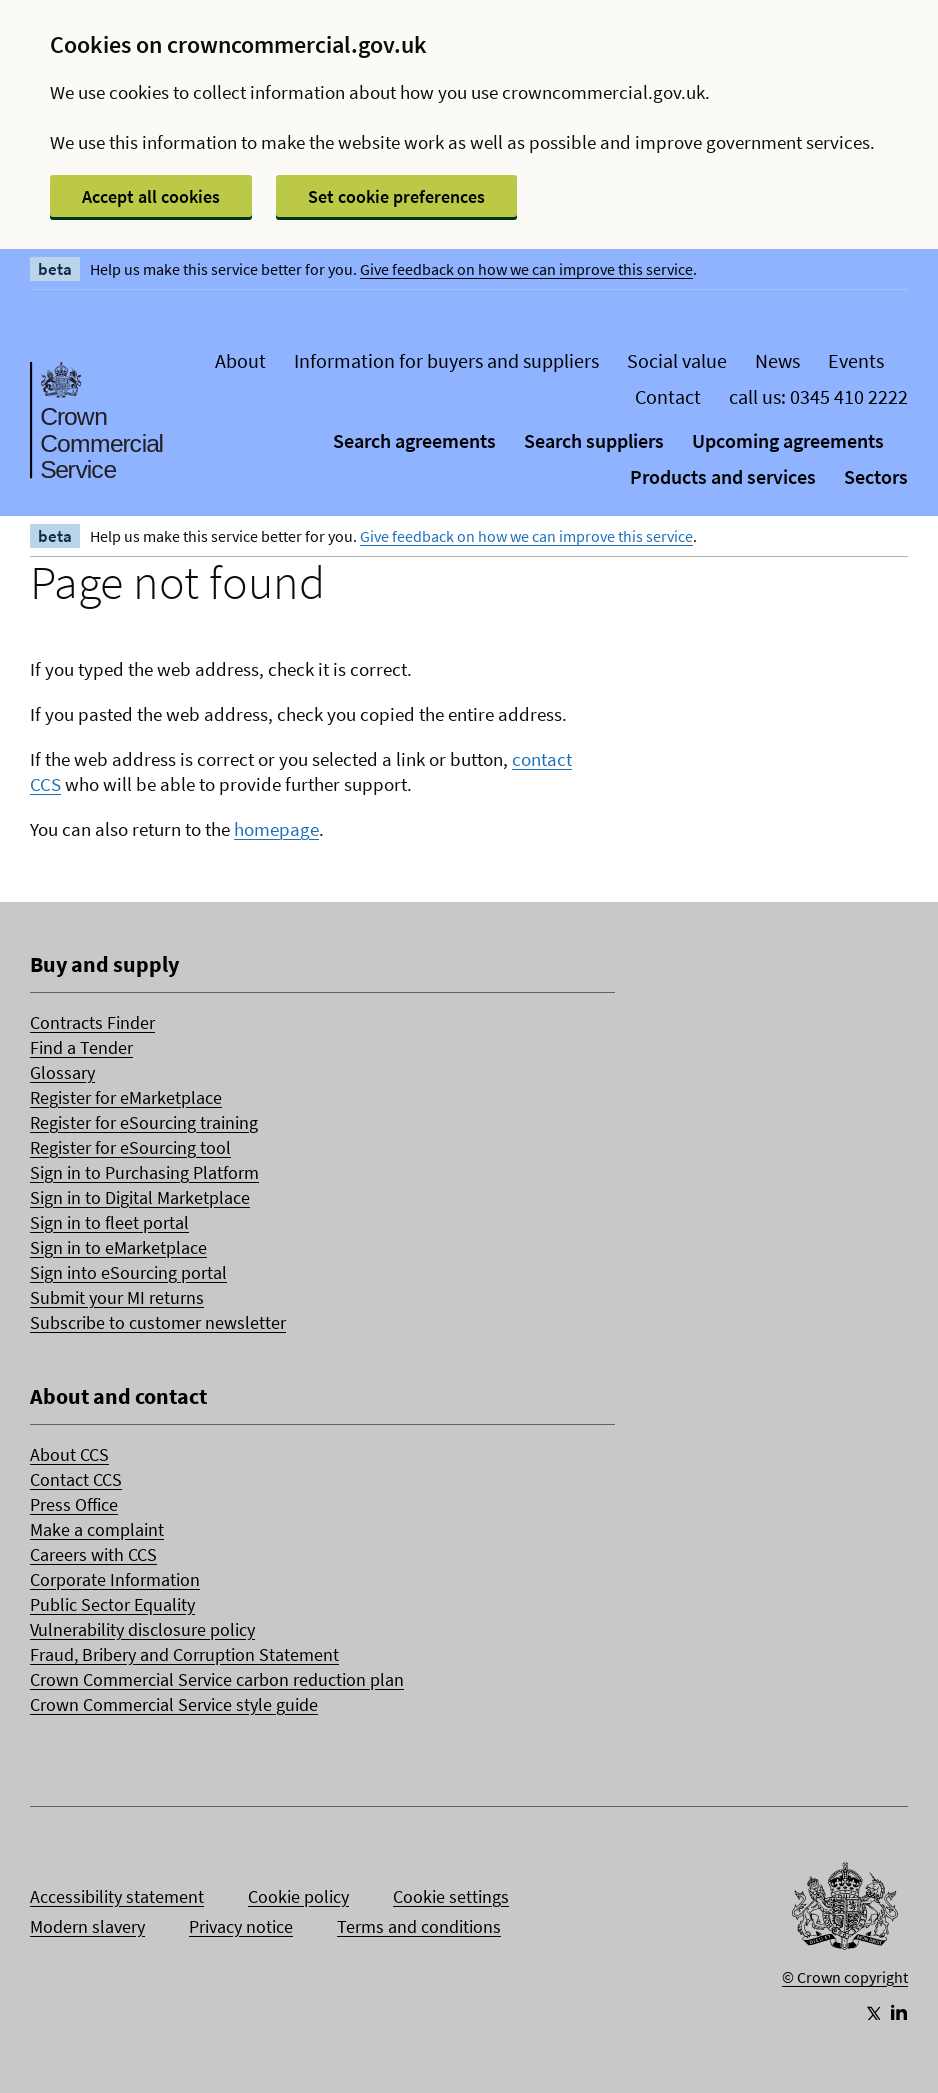 The height and width of the screenshot is (2093, 938). I want to click on Modern slavery, so click(87, 1926).